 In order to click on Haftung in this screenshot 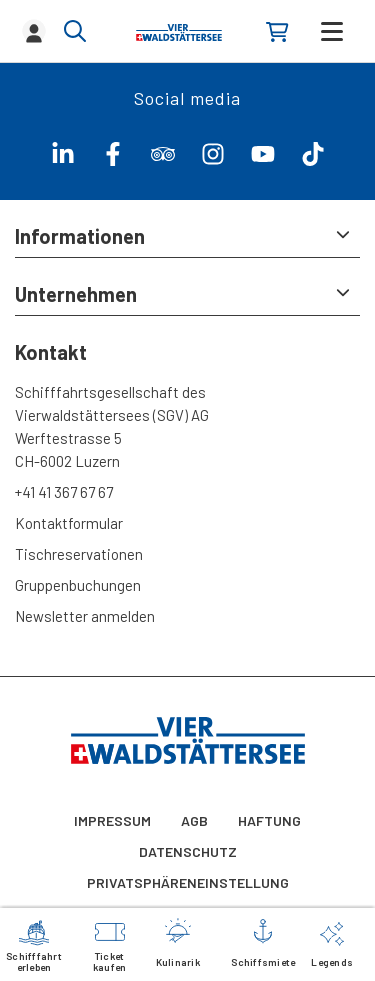, I will do `click(269, 820)`.